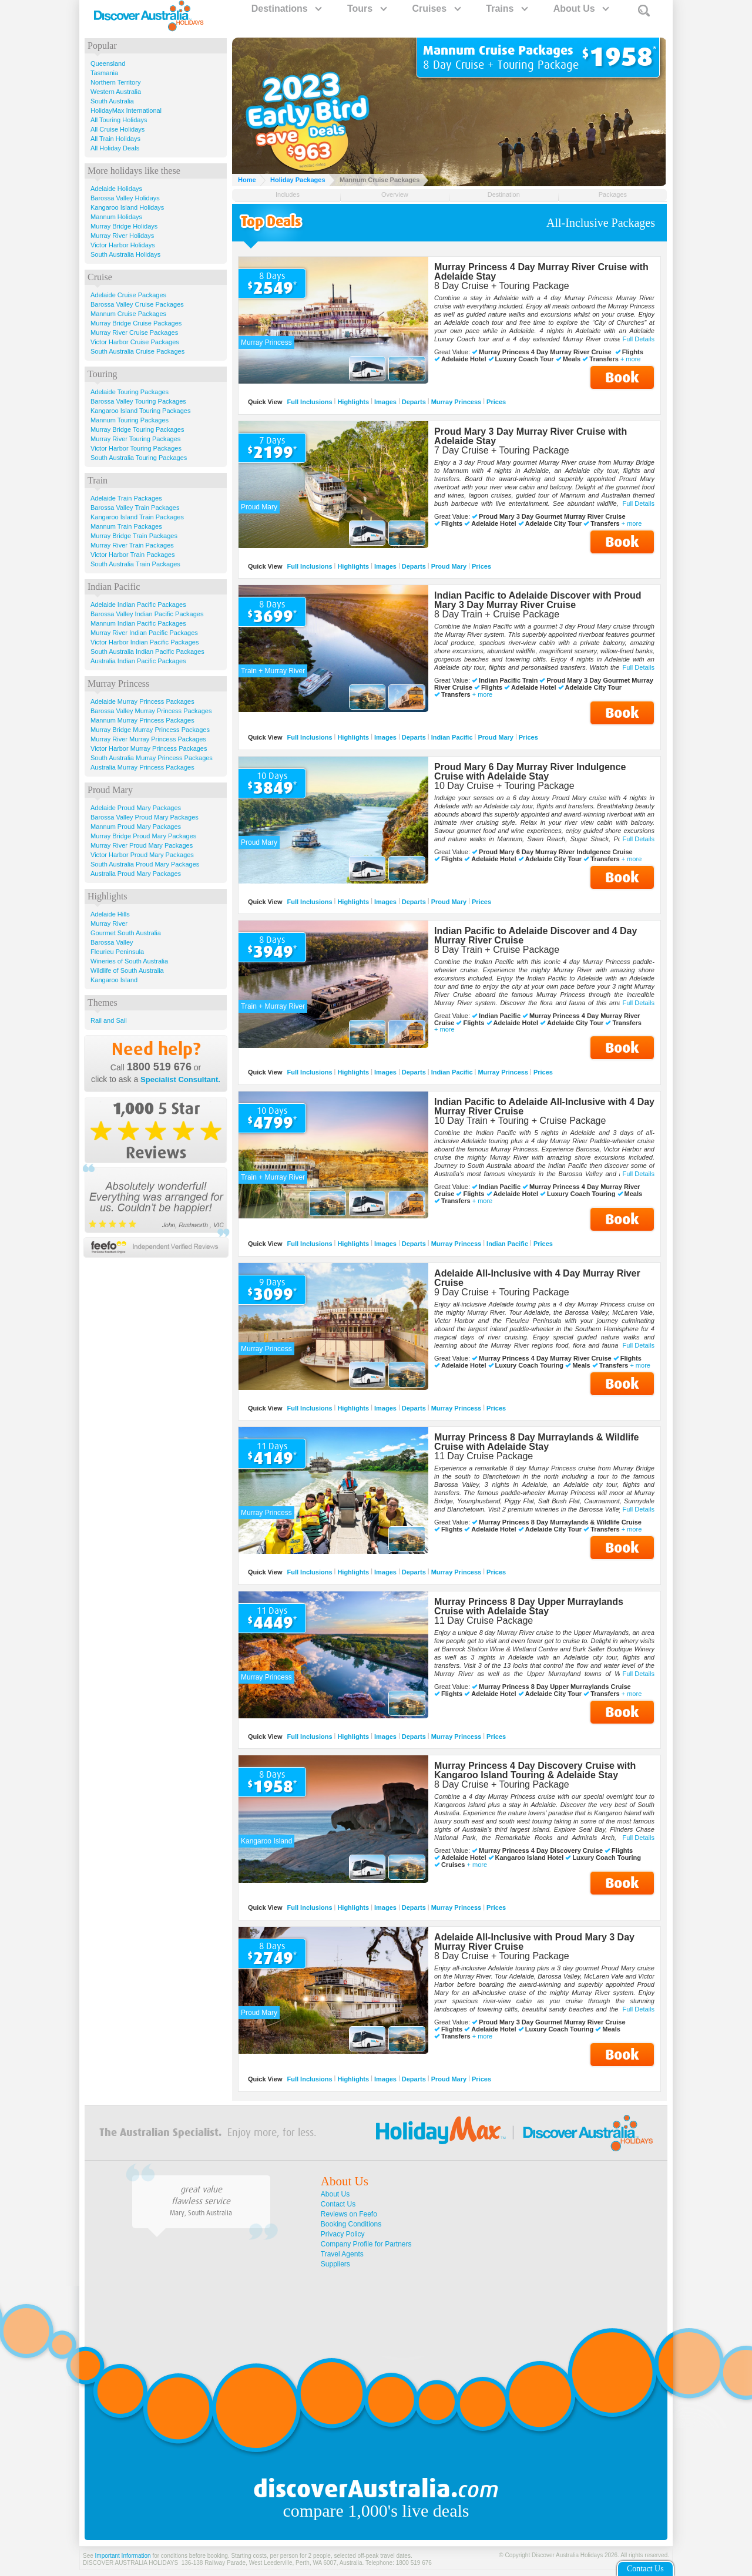 The image size is (752, 2576). What do you see at coordinates (113, 979) in the screenshot?
I see `Kangaroo Island` at bounding box center [113, 979].